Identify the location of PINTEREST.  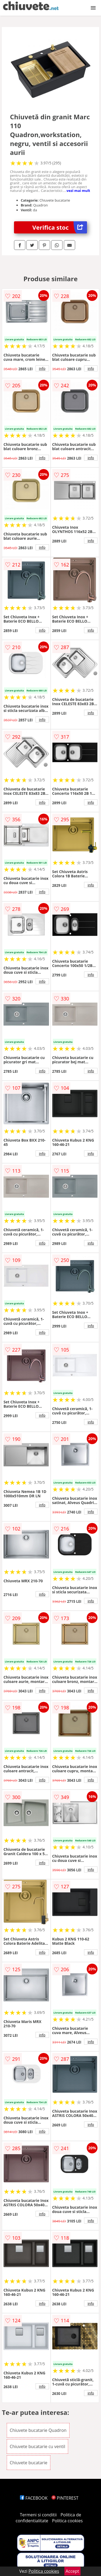
(64, 2498).